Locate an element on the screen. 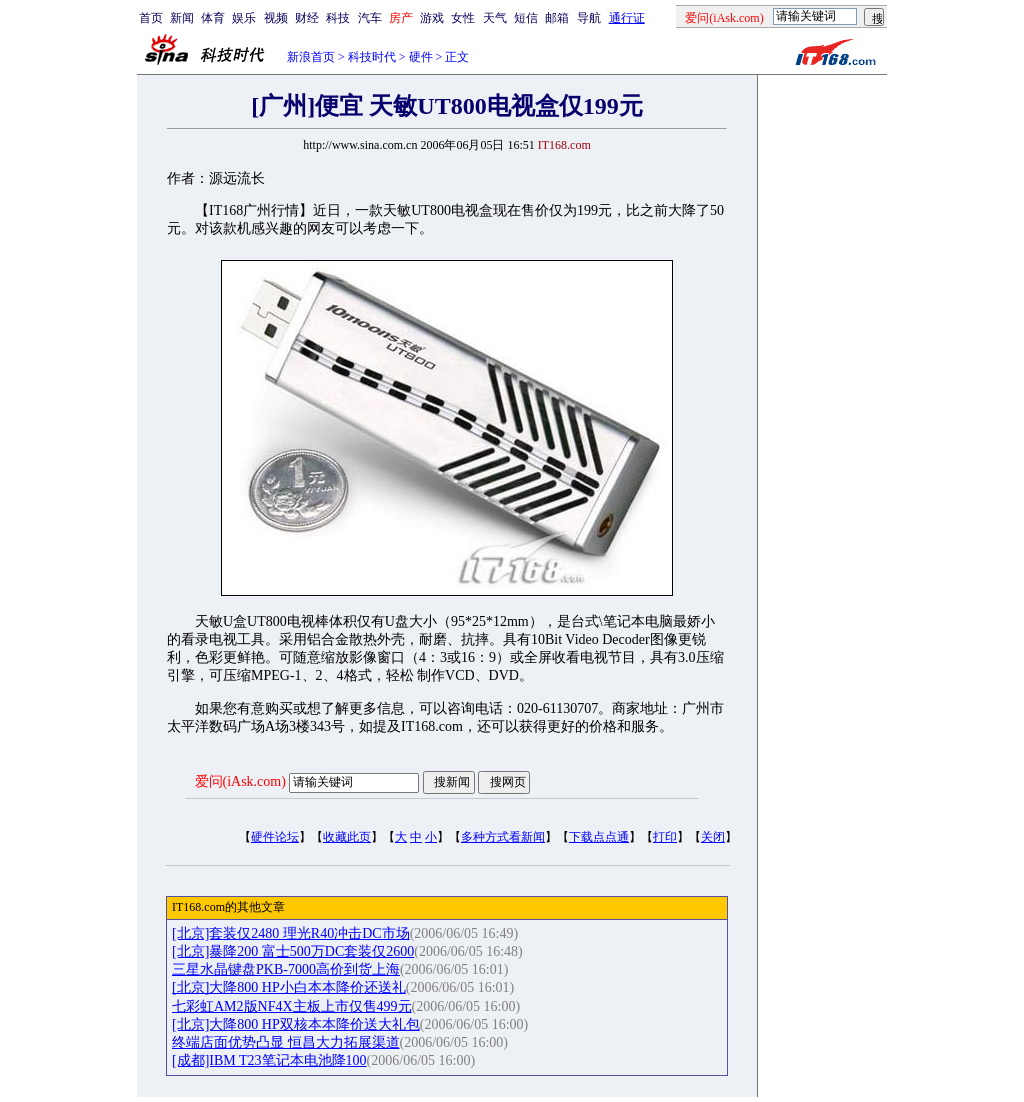 This screenshot has width=1024, height=1102. [北京]大降800 HP双核本本降价送大礼包 is located at coordinates (296, 1024).